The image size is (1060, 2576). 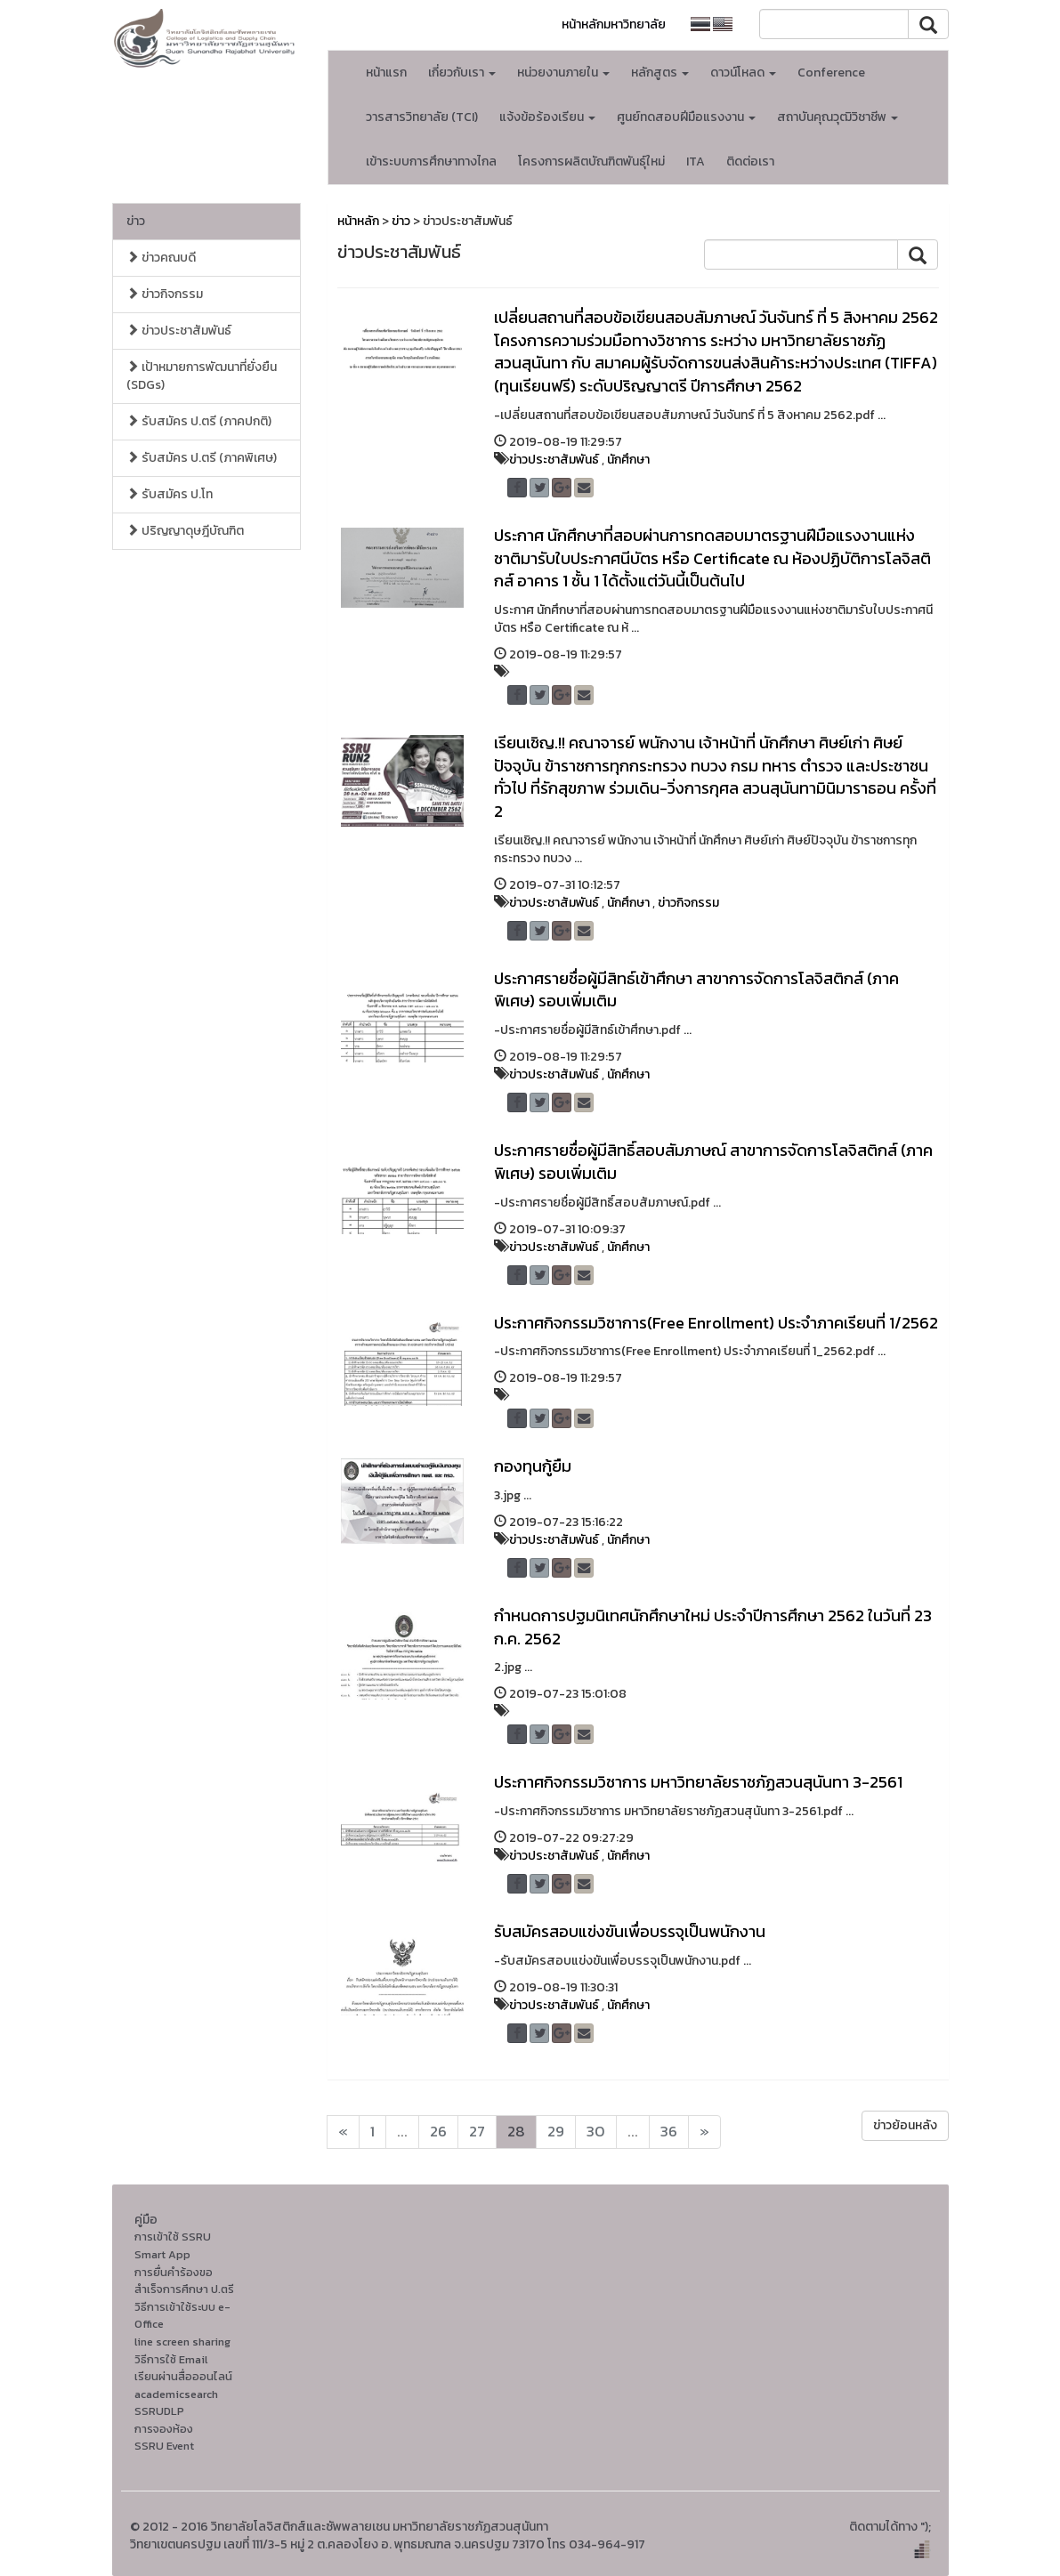 What do you see at coordinates (547, 117) in the screenshot?
I see `แจ้งข้อร้องเรียน [button]` at bounding box center [547, 117].